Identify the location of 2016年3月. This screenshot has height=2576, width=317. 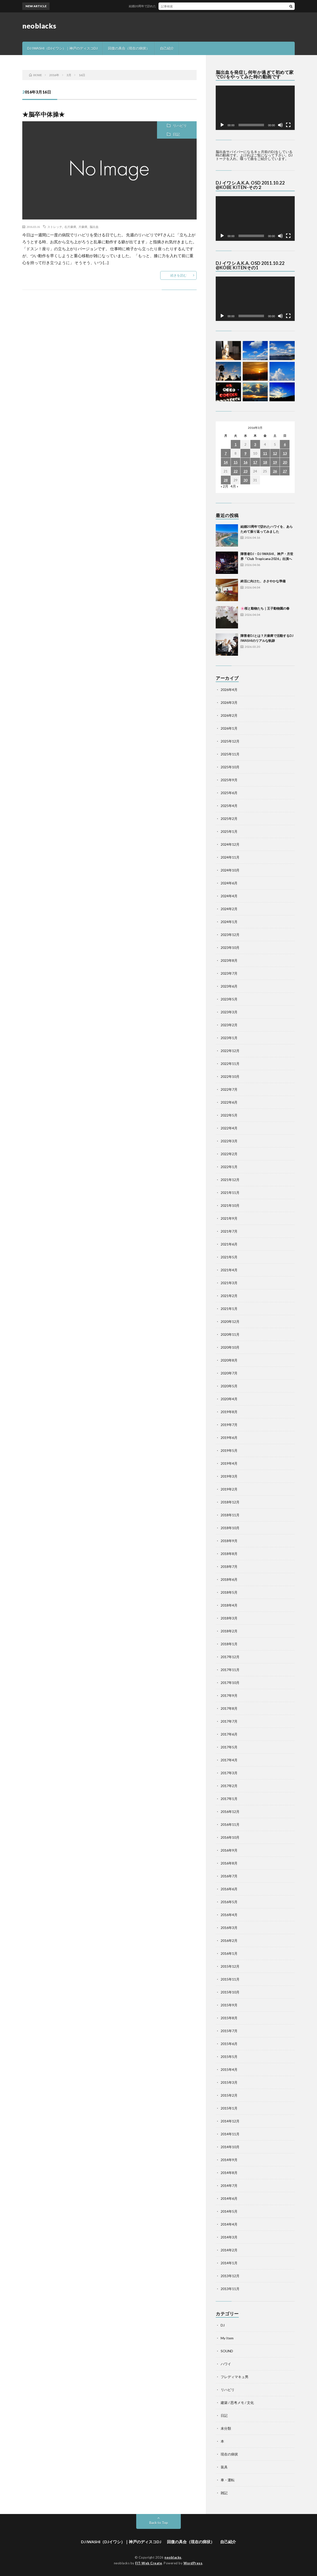
(229, 1927).